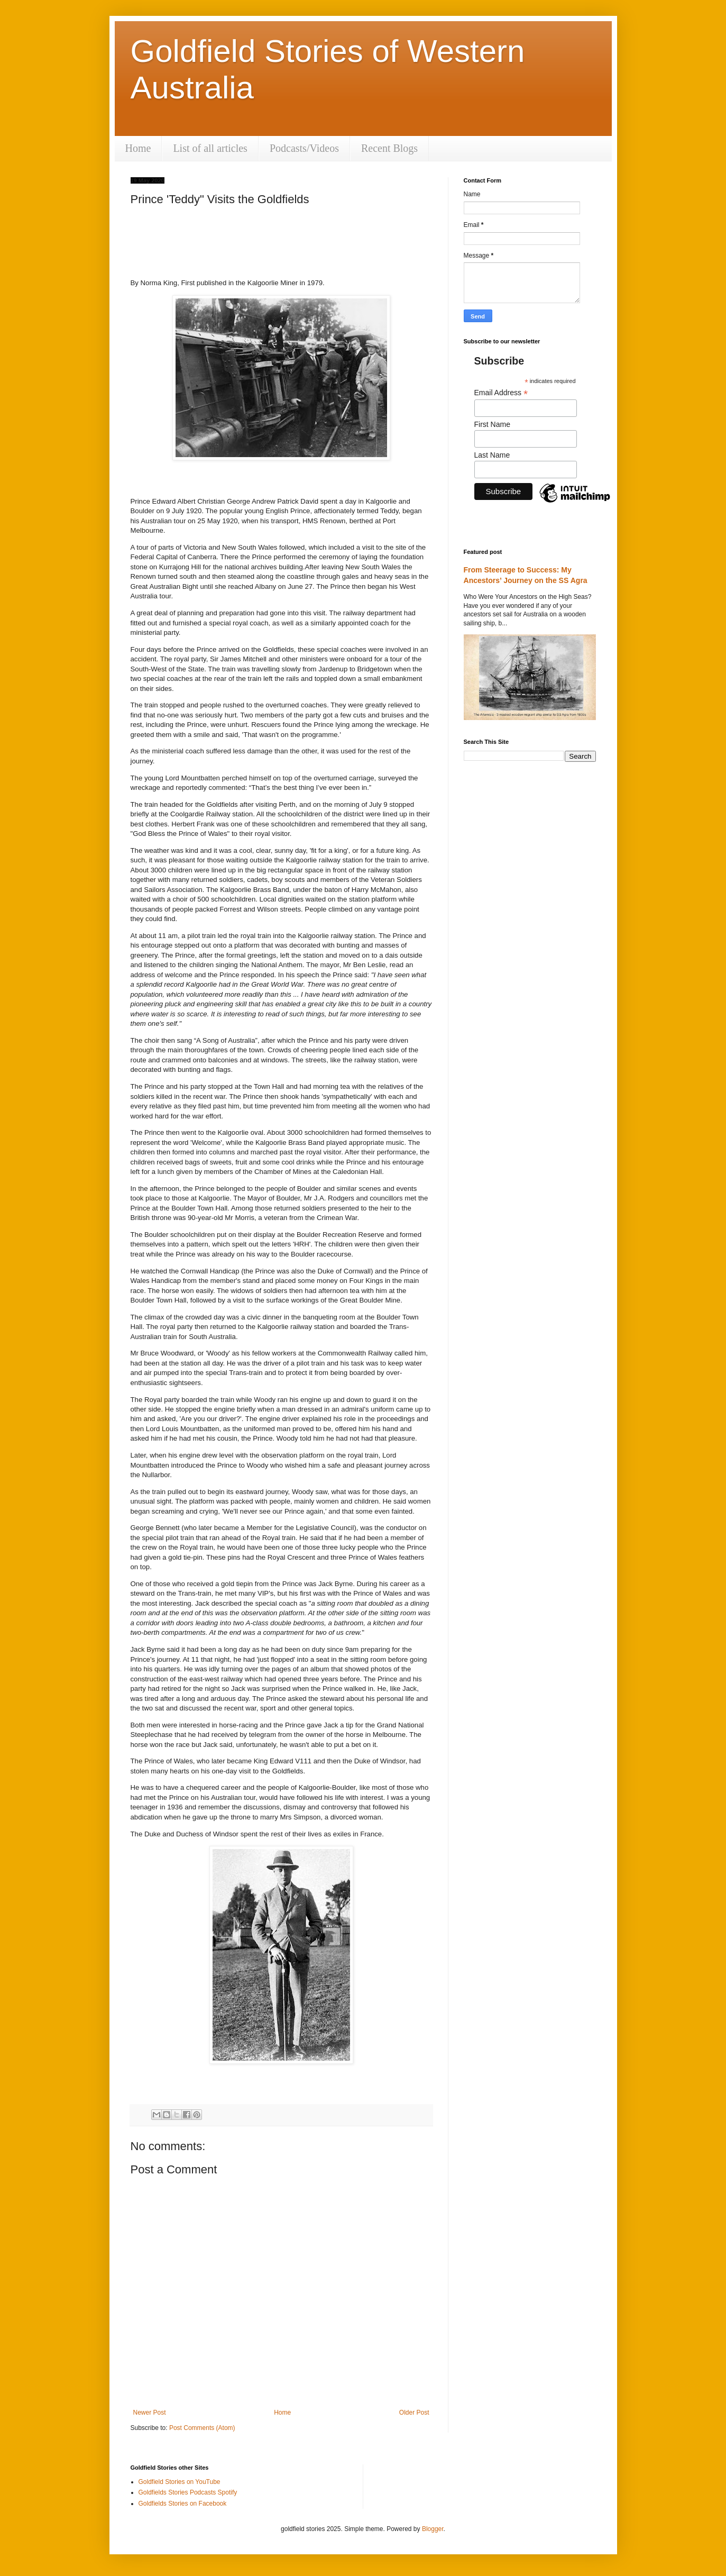  Describe the element at coordinates (149, 2412) in the screenshot. I see `Newer Post` at that location.